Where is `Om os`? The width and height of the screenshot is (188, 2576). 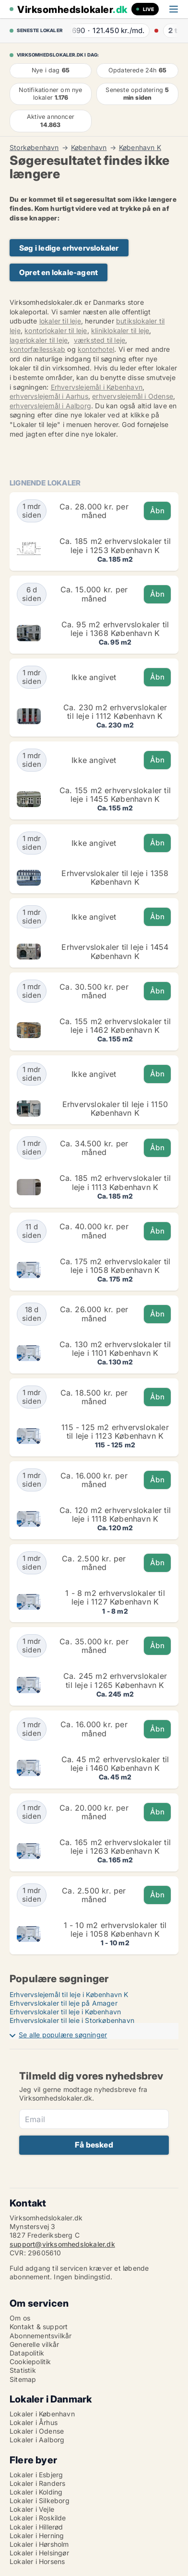
Om os is located at coordinates (20, 2318).